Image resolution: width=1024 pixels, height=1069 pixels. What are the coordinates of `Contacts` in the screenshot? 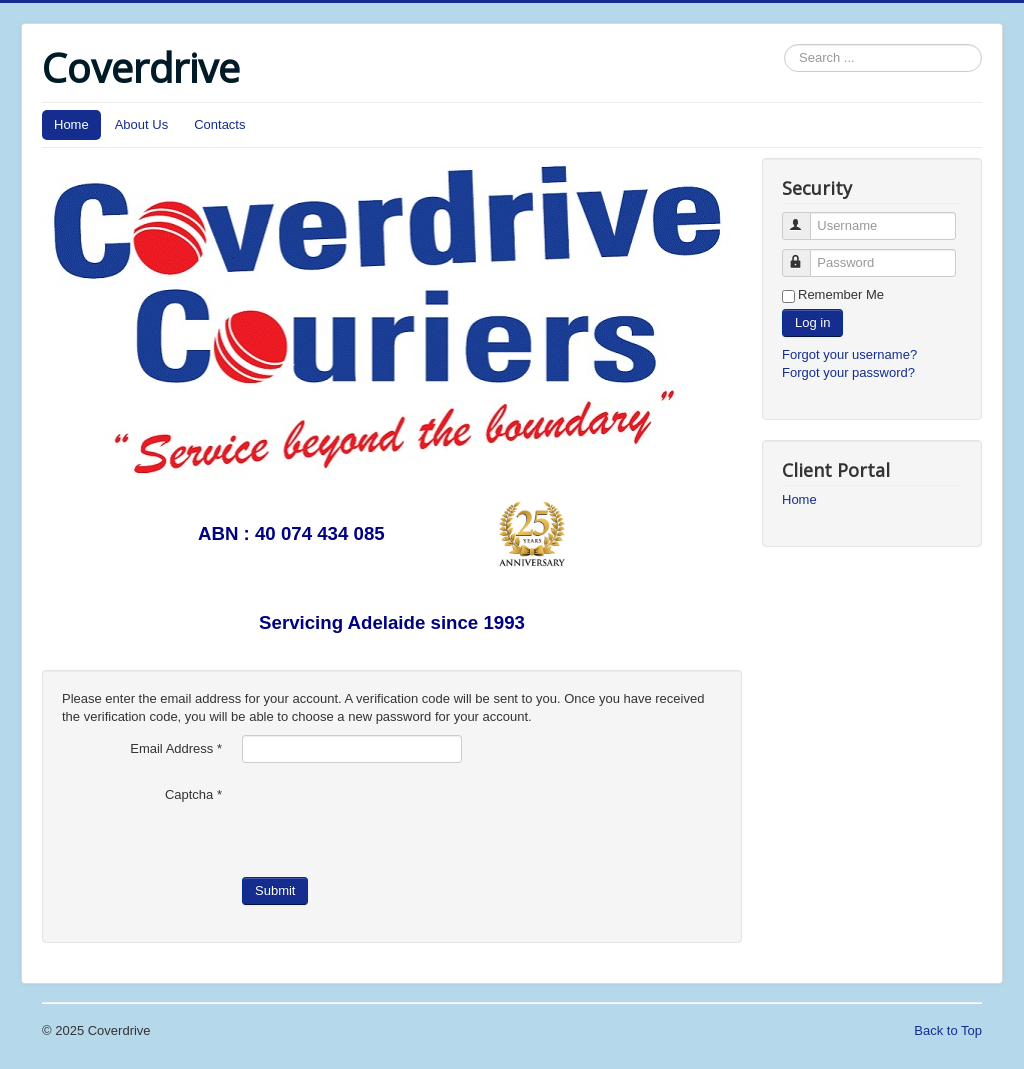 It's located at (219, 124).